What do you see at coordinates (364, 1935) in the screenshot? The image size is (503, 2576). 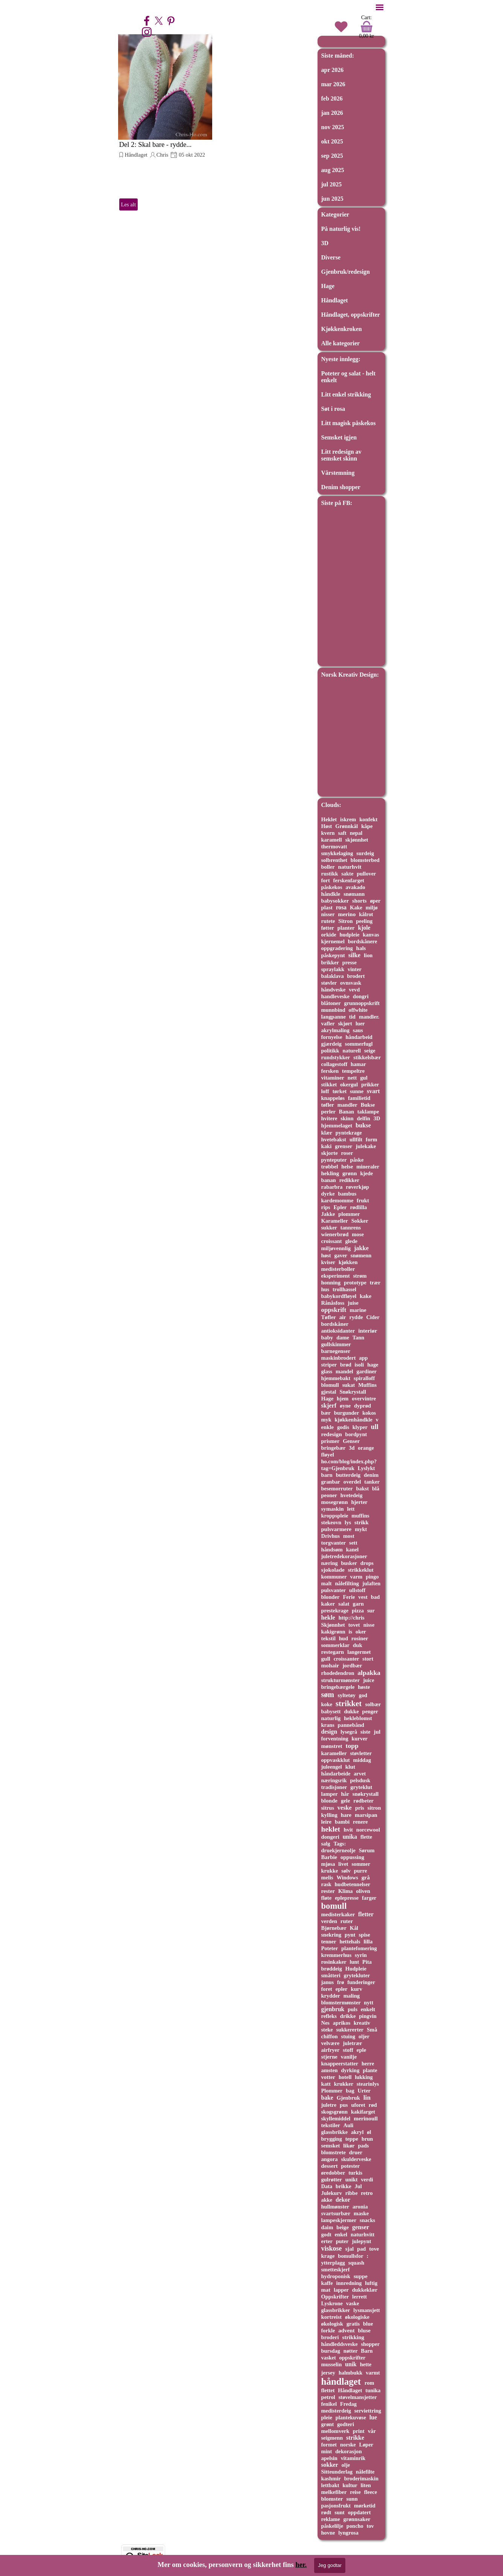 I see `spise` at bounding box center [364, 1935].